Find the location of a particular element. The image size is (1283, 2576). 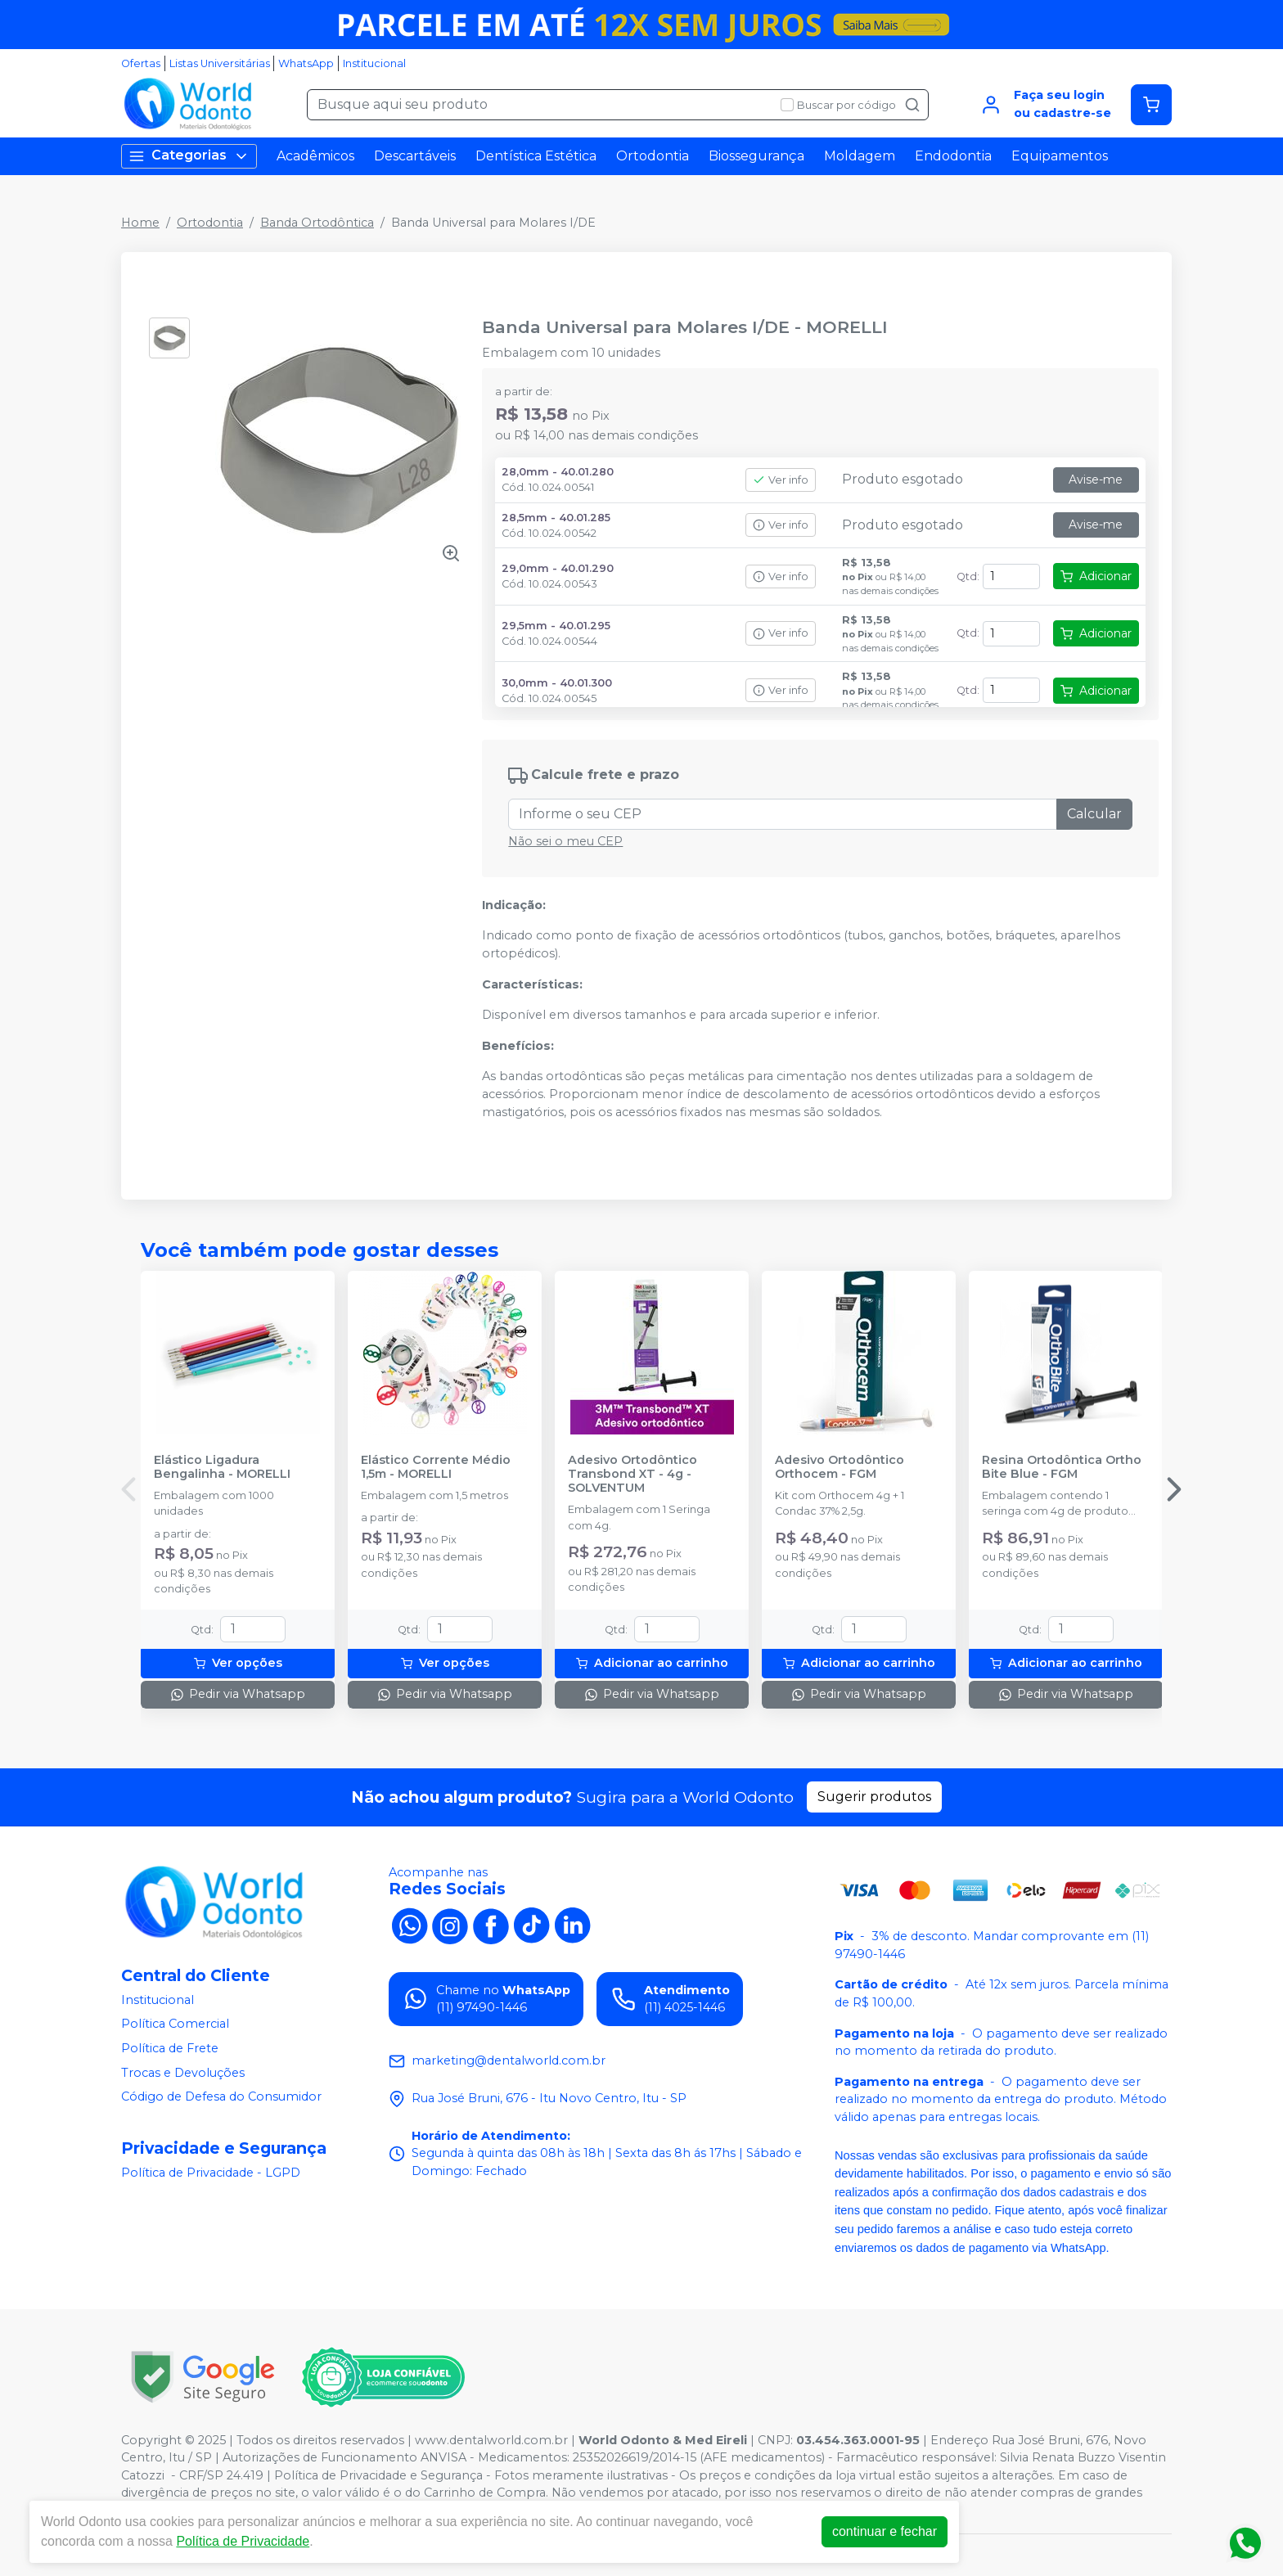

Listas Universitárias is located at coordinates (219, 63).